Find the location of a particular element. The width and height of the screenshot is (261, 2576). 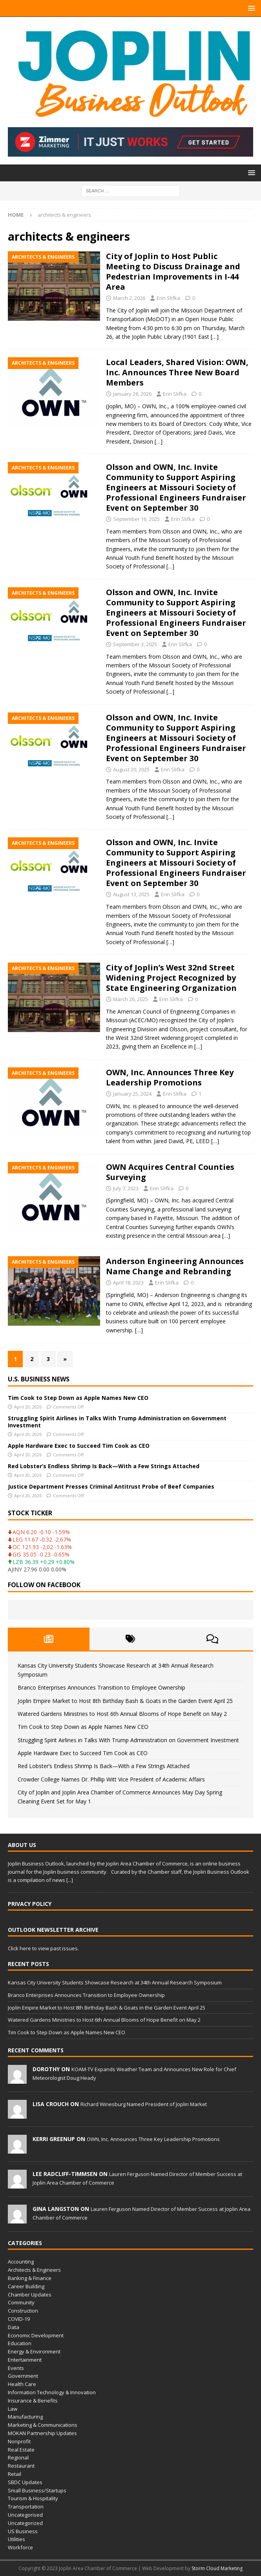

Nonprofit is located at coordinates (19, 2441).